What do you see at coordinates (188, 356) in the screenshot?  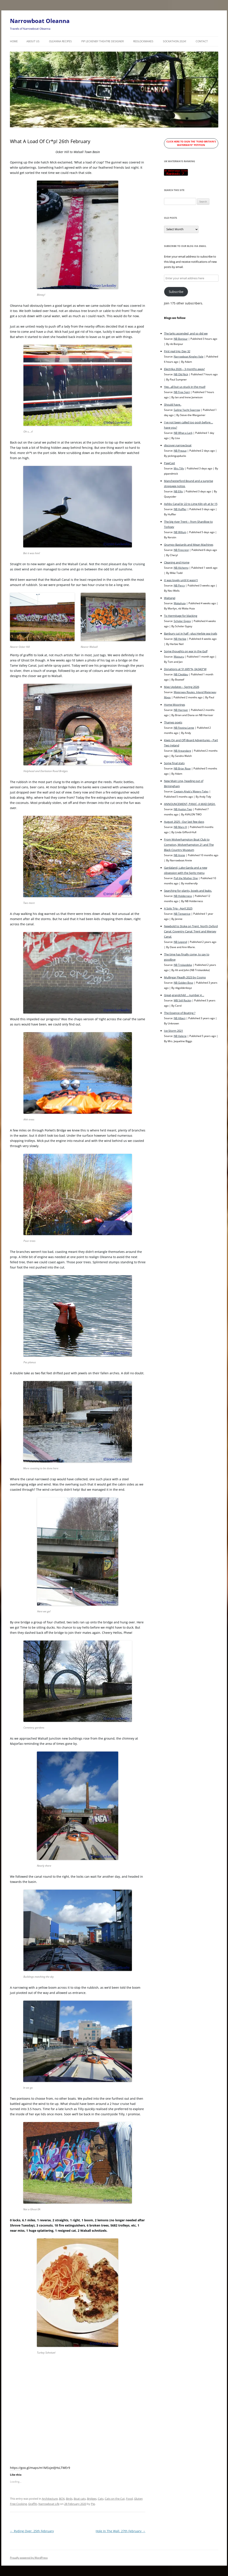 I see `Narrowboat Kingley Vale` at bounding box center [188, 356].